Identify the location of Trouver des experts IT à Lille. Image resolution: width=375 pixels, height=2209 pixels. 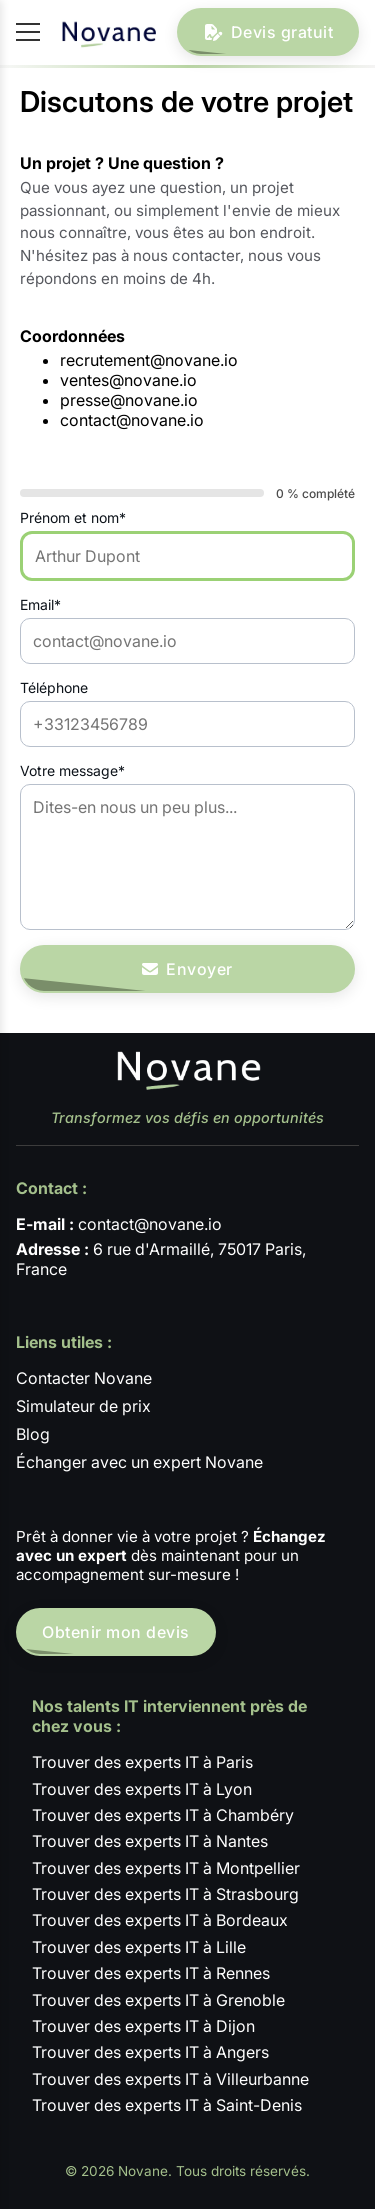
(139, 1947).